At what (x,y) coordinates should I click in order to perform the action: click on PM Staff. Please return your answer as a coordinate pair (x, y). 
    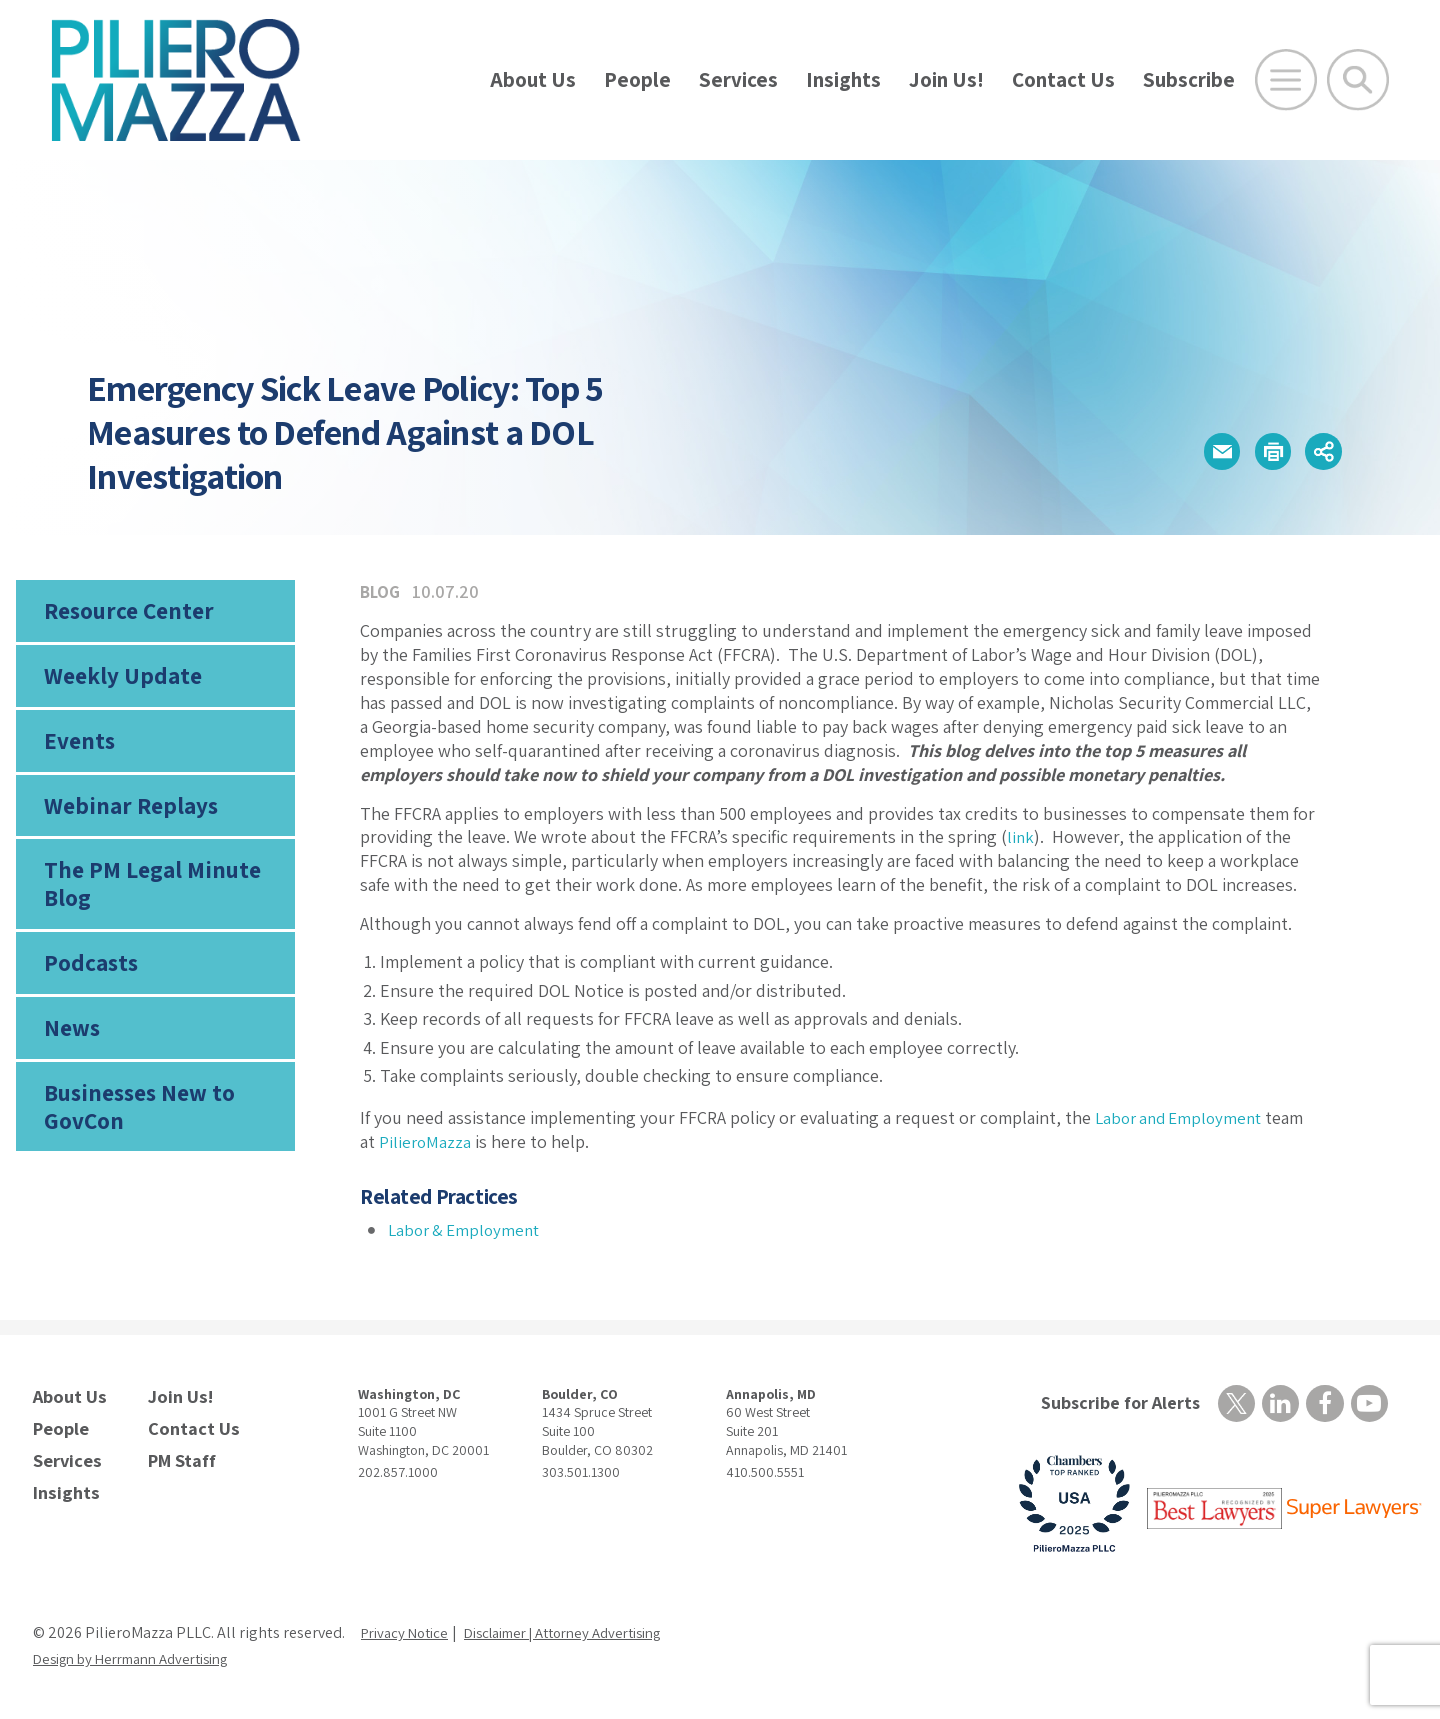
    Looking at the image, I should click on (179, 1453).